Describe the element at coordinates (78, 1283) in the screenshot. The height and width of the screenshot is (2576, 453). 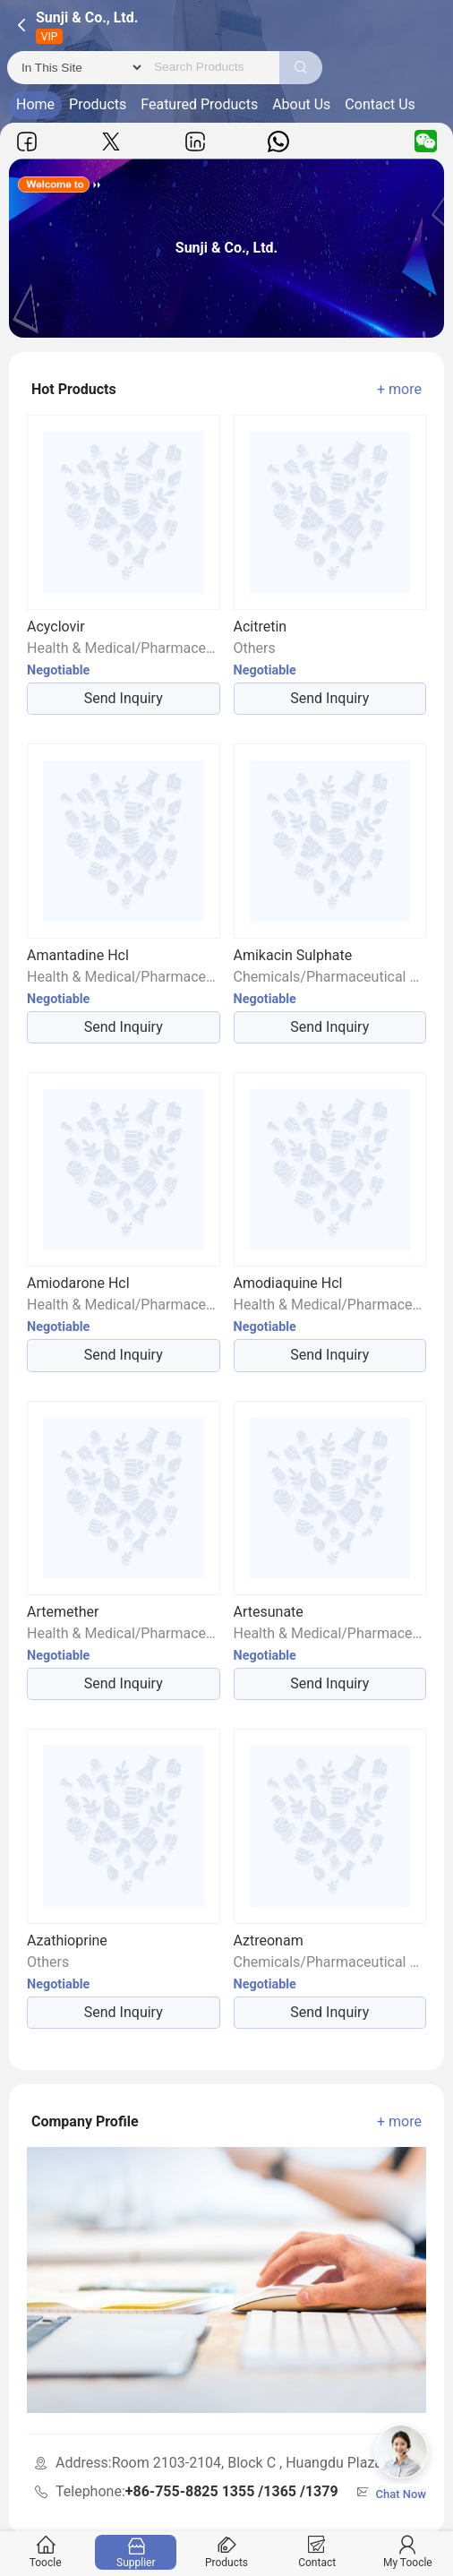
I see `Amiodarone Hcl` at that location.